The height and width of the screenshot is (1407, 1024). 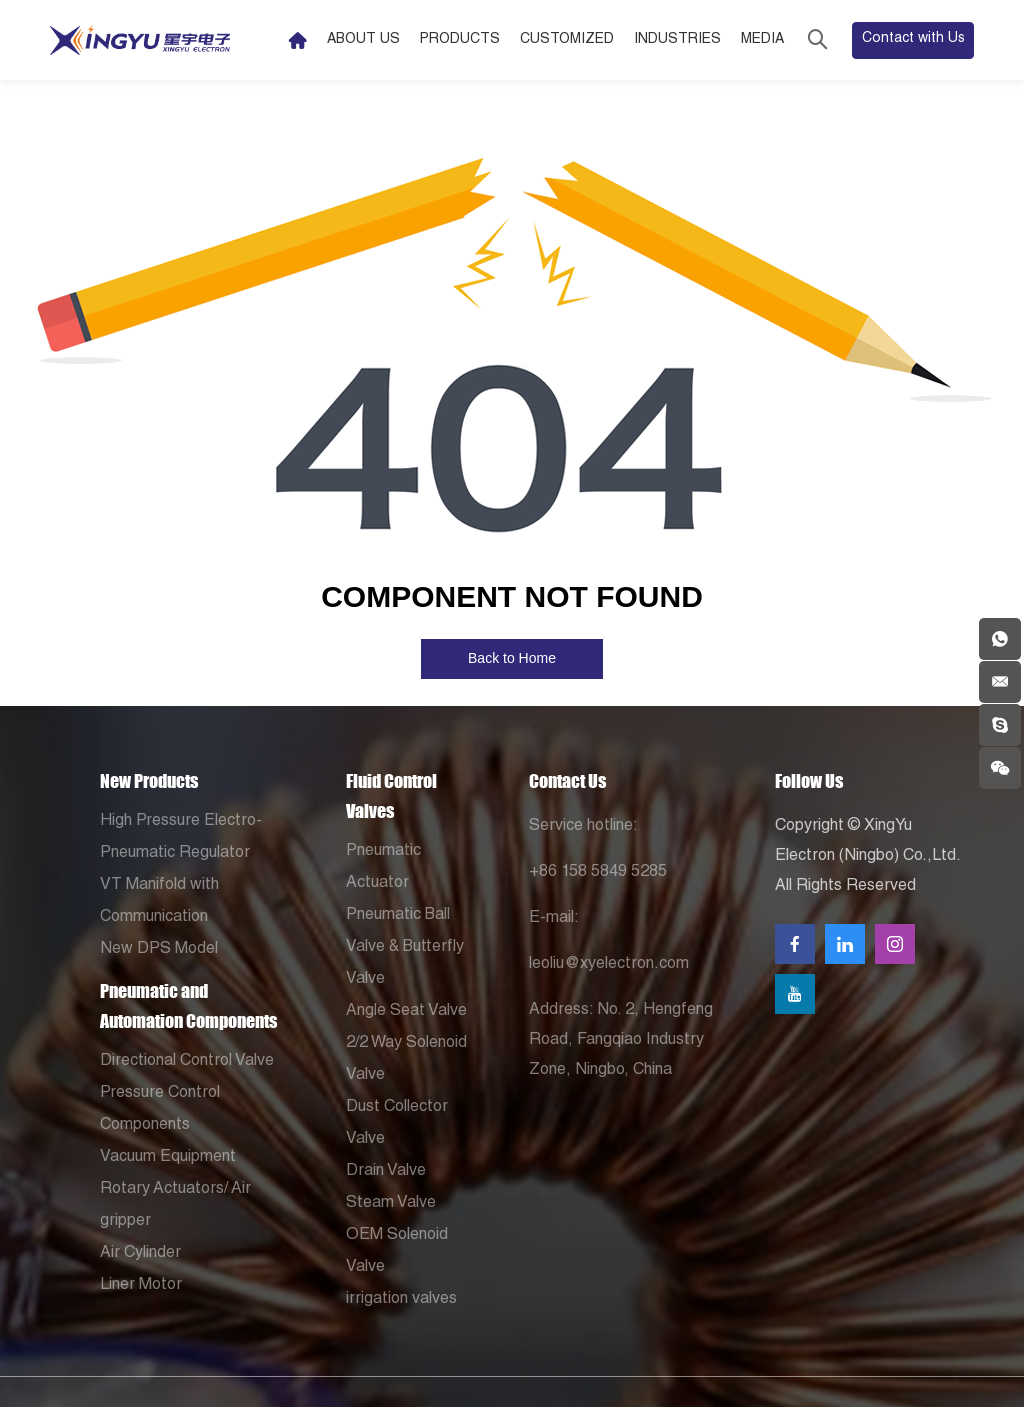 I want to click on Directional Control Valve, so click(x=187, y=1062).